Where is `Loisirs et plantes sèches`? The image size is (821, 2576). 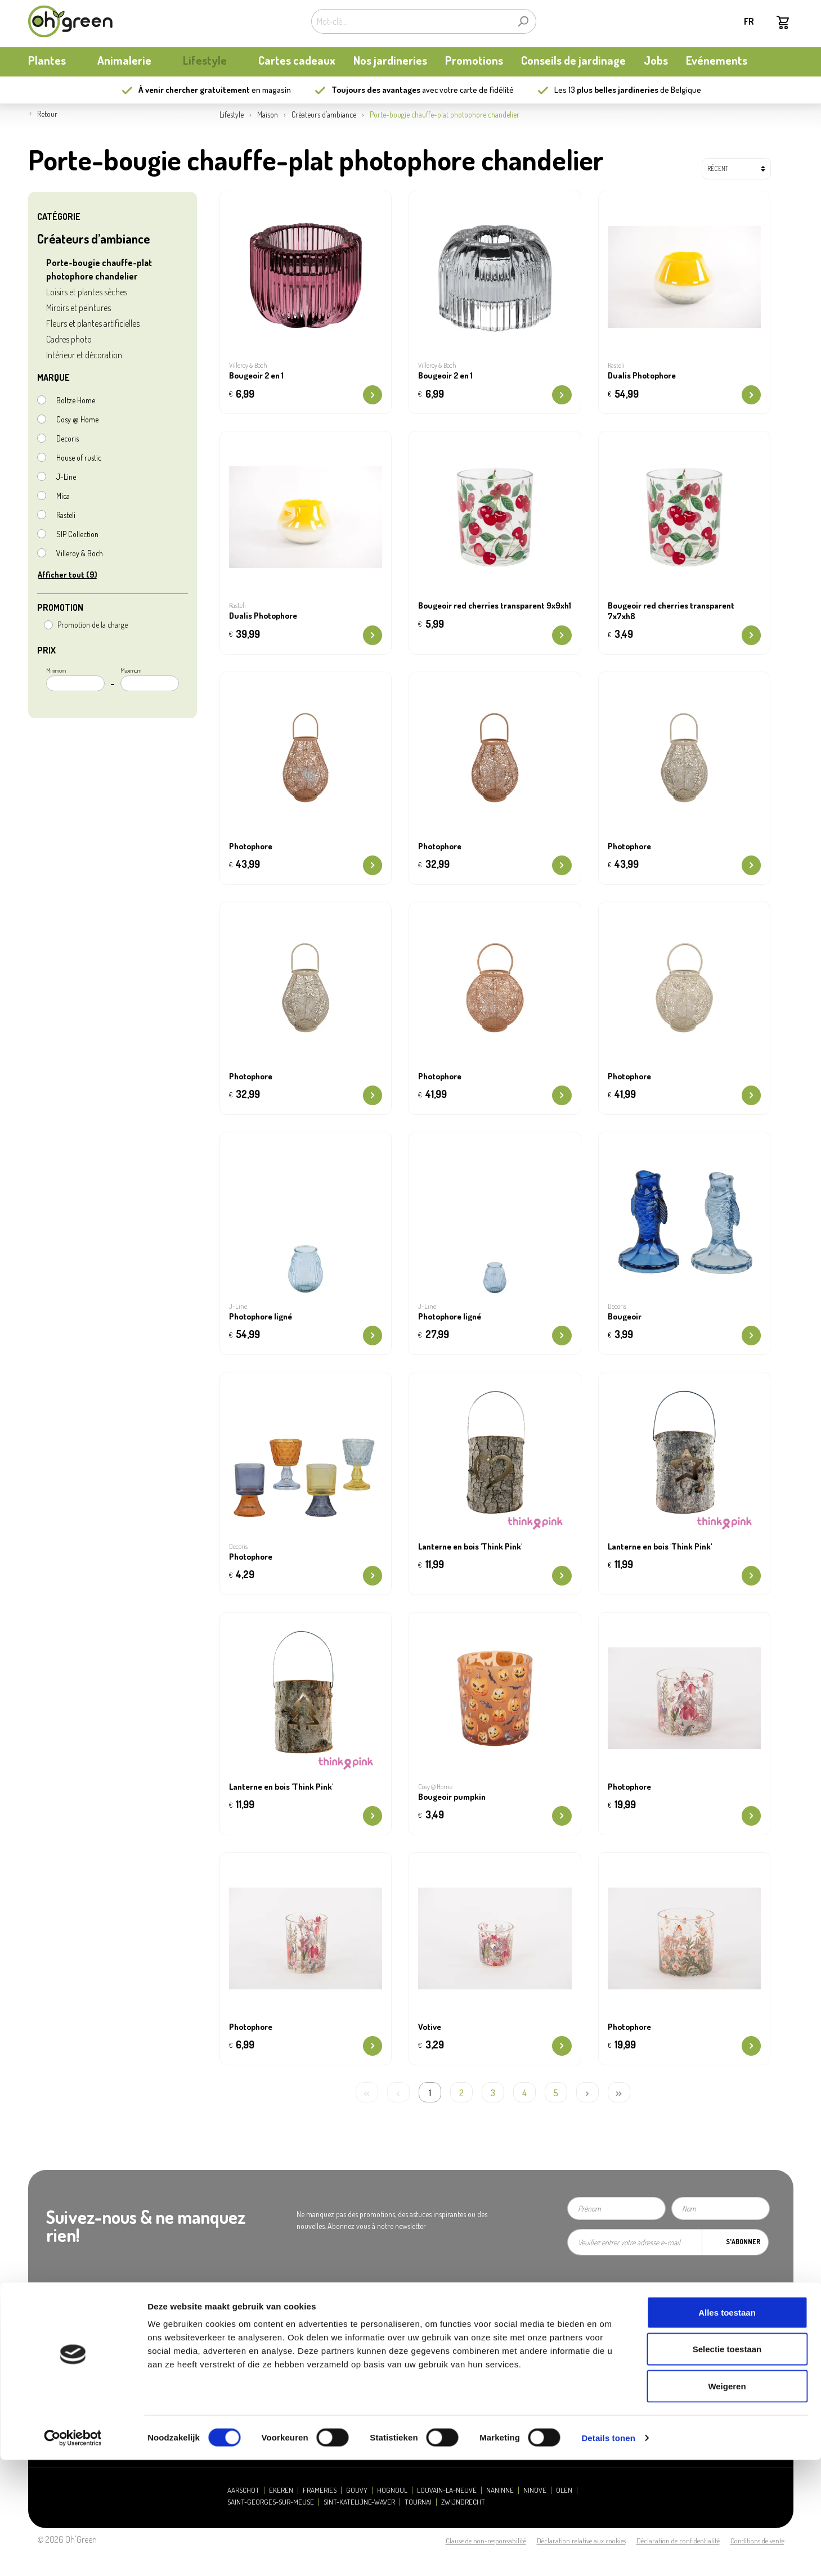
Loisirs et plantes sèches is located at coordinates (86, 292).